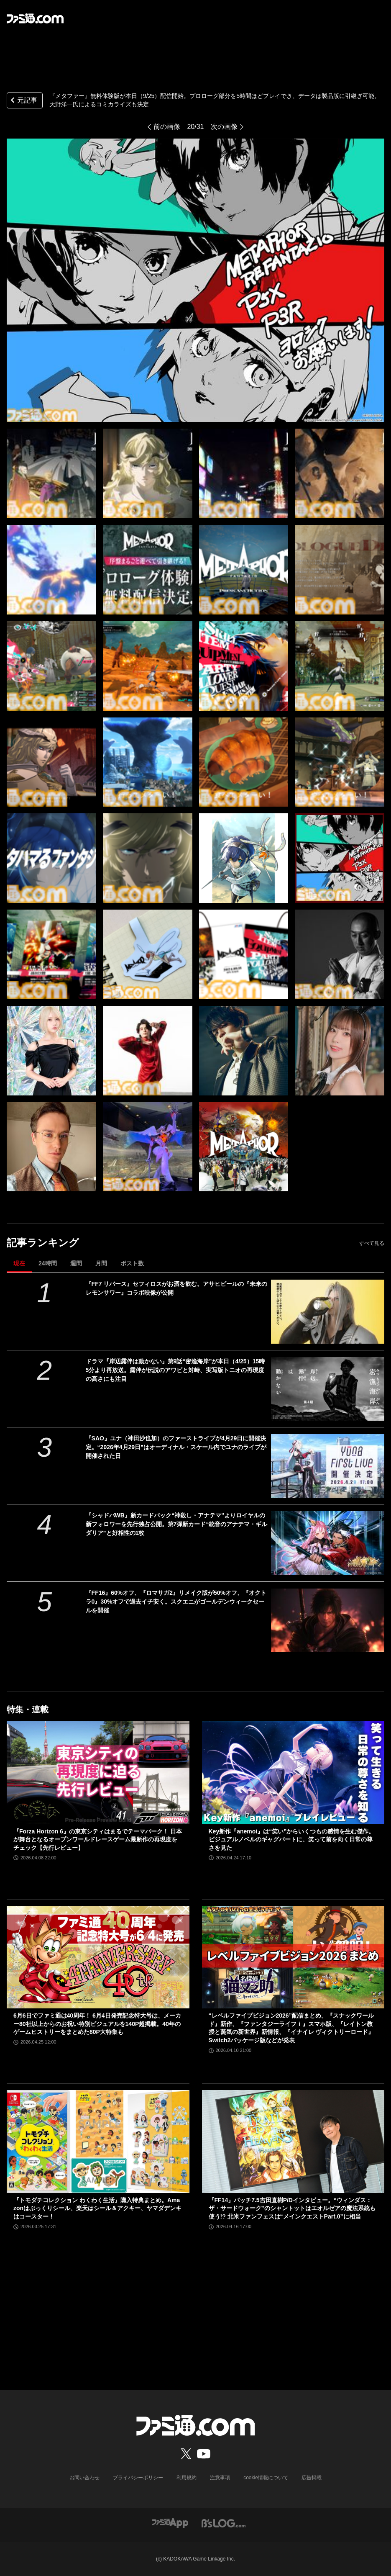  Describe the element at coordinates (327, 1466) in the screenshot. I see `[『SAO』ユナ（神田沙也加）のファーストライブが4月29日に開催決定。“2026年4月29日”はオーディナル・スケール内でユナのライブが開催された日]` at that location.